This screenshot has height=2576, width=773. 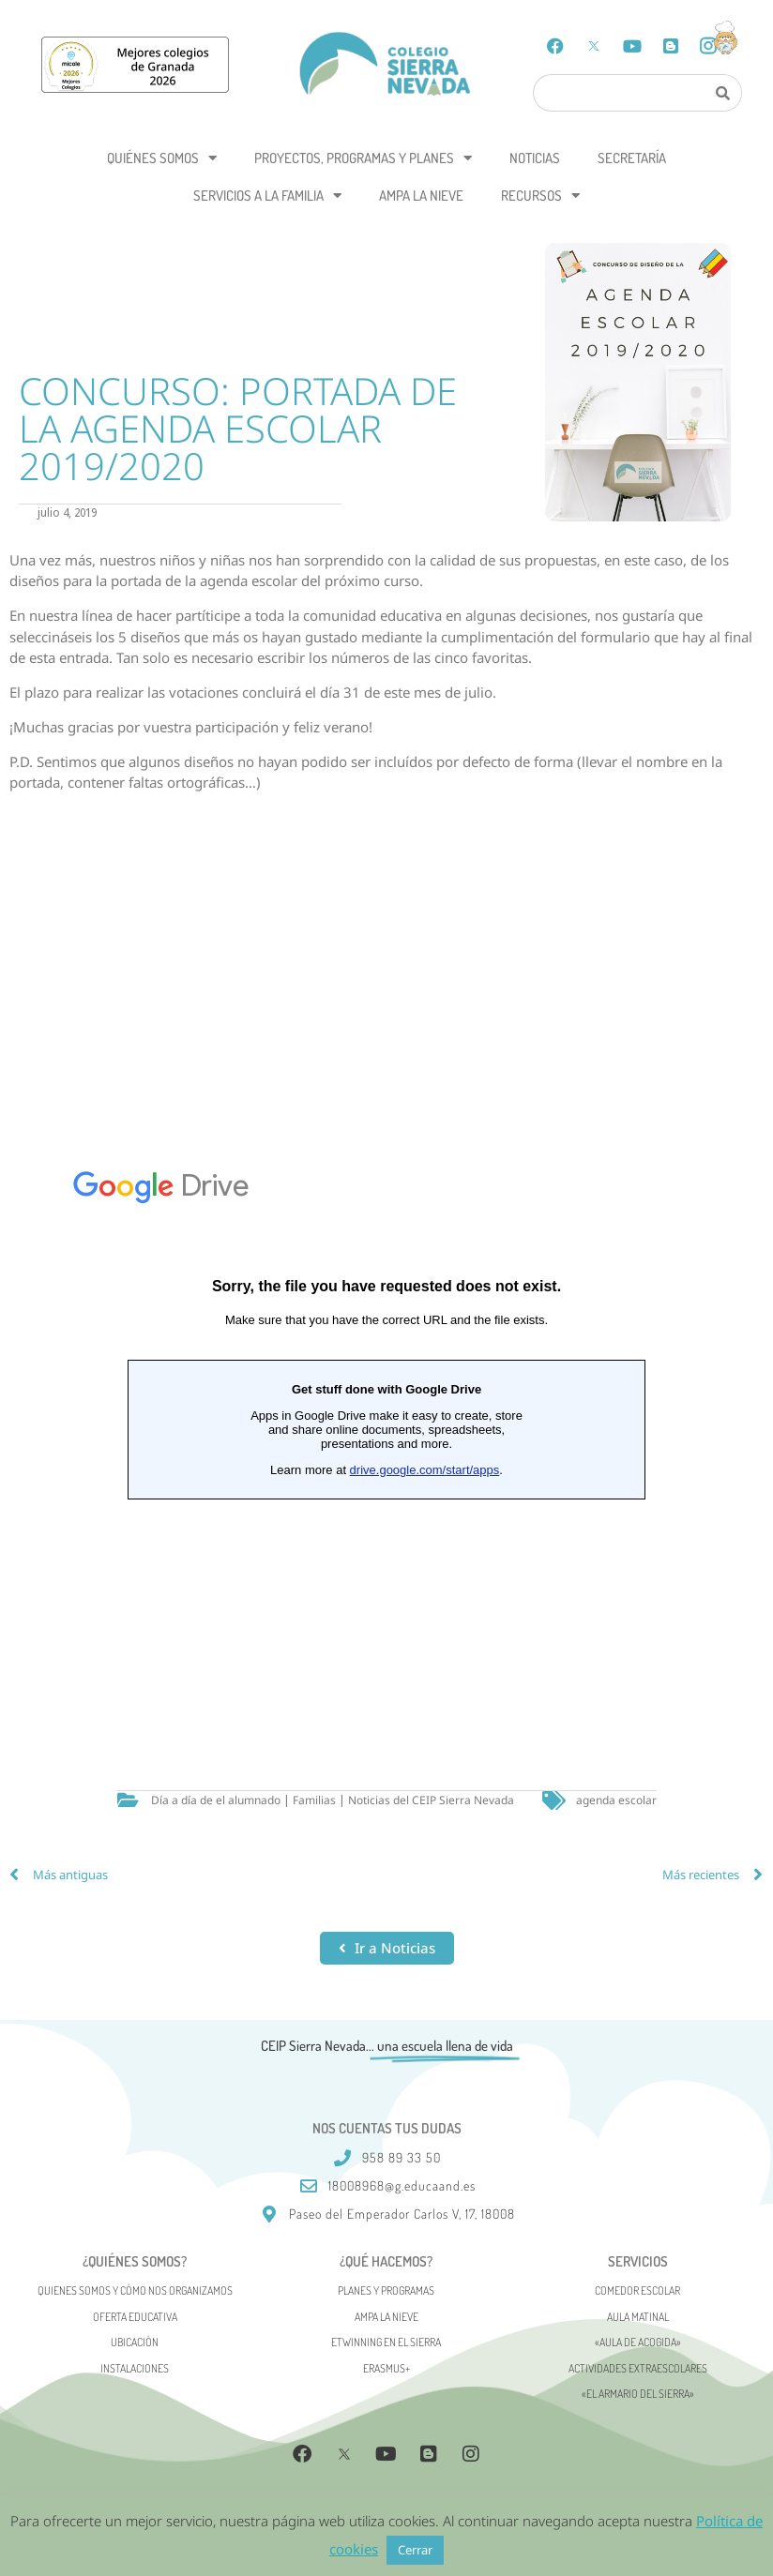 I want to click on Ubicación, so click(x=135, y=2342).